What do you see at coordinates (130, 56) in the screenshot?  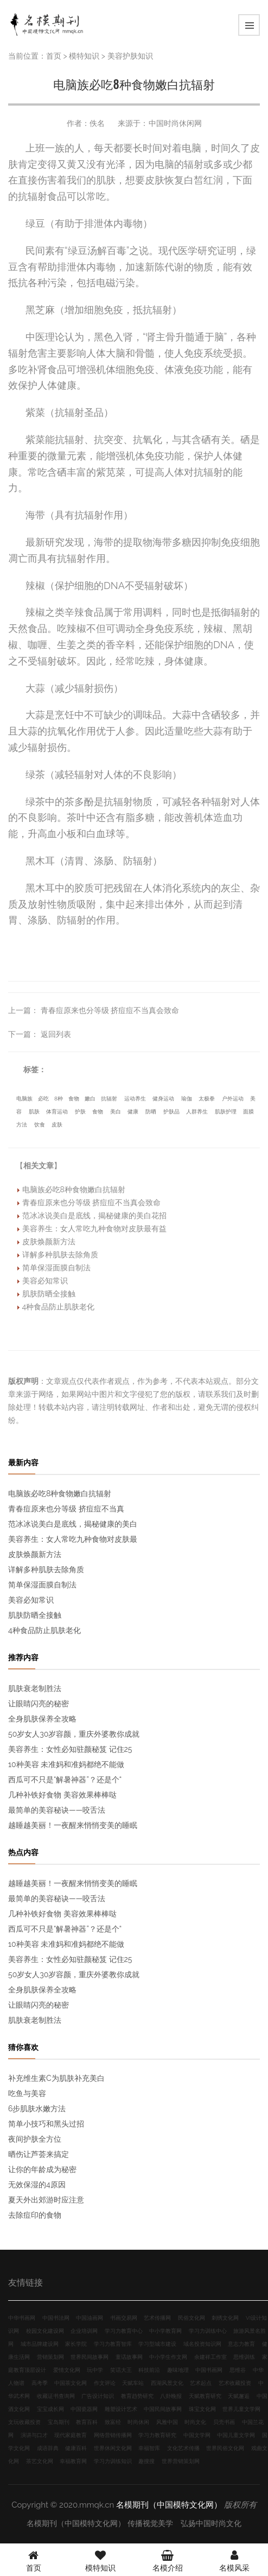 I see `美容护肤知识` at bounding box center [130, 56].